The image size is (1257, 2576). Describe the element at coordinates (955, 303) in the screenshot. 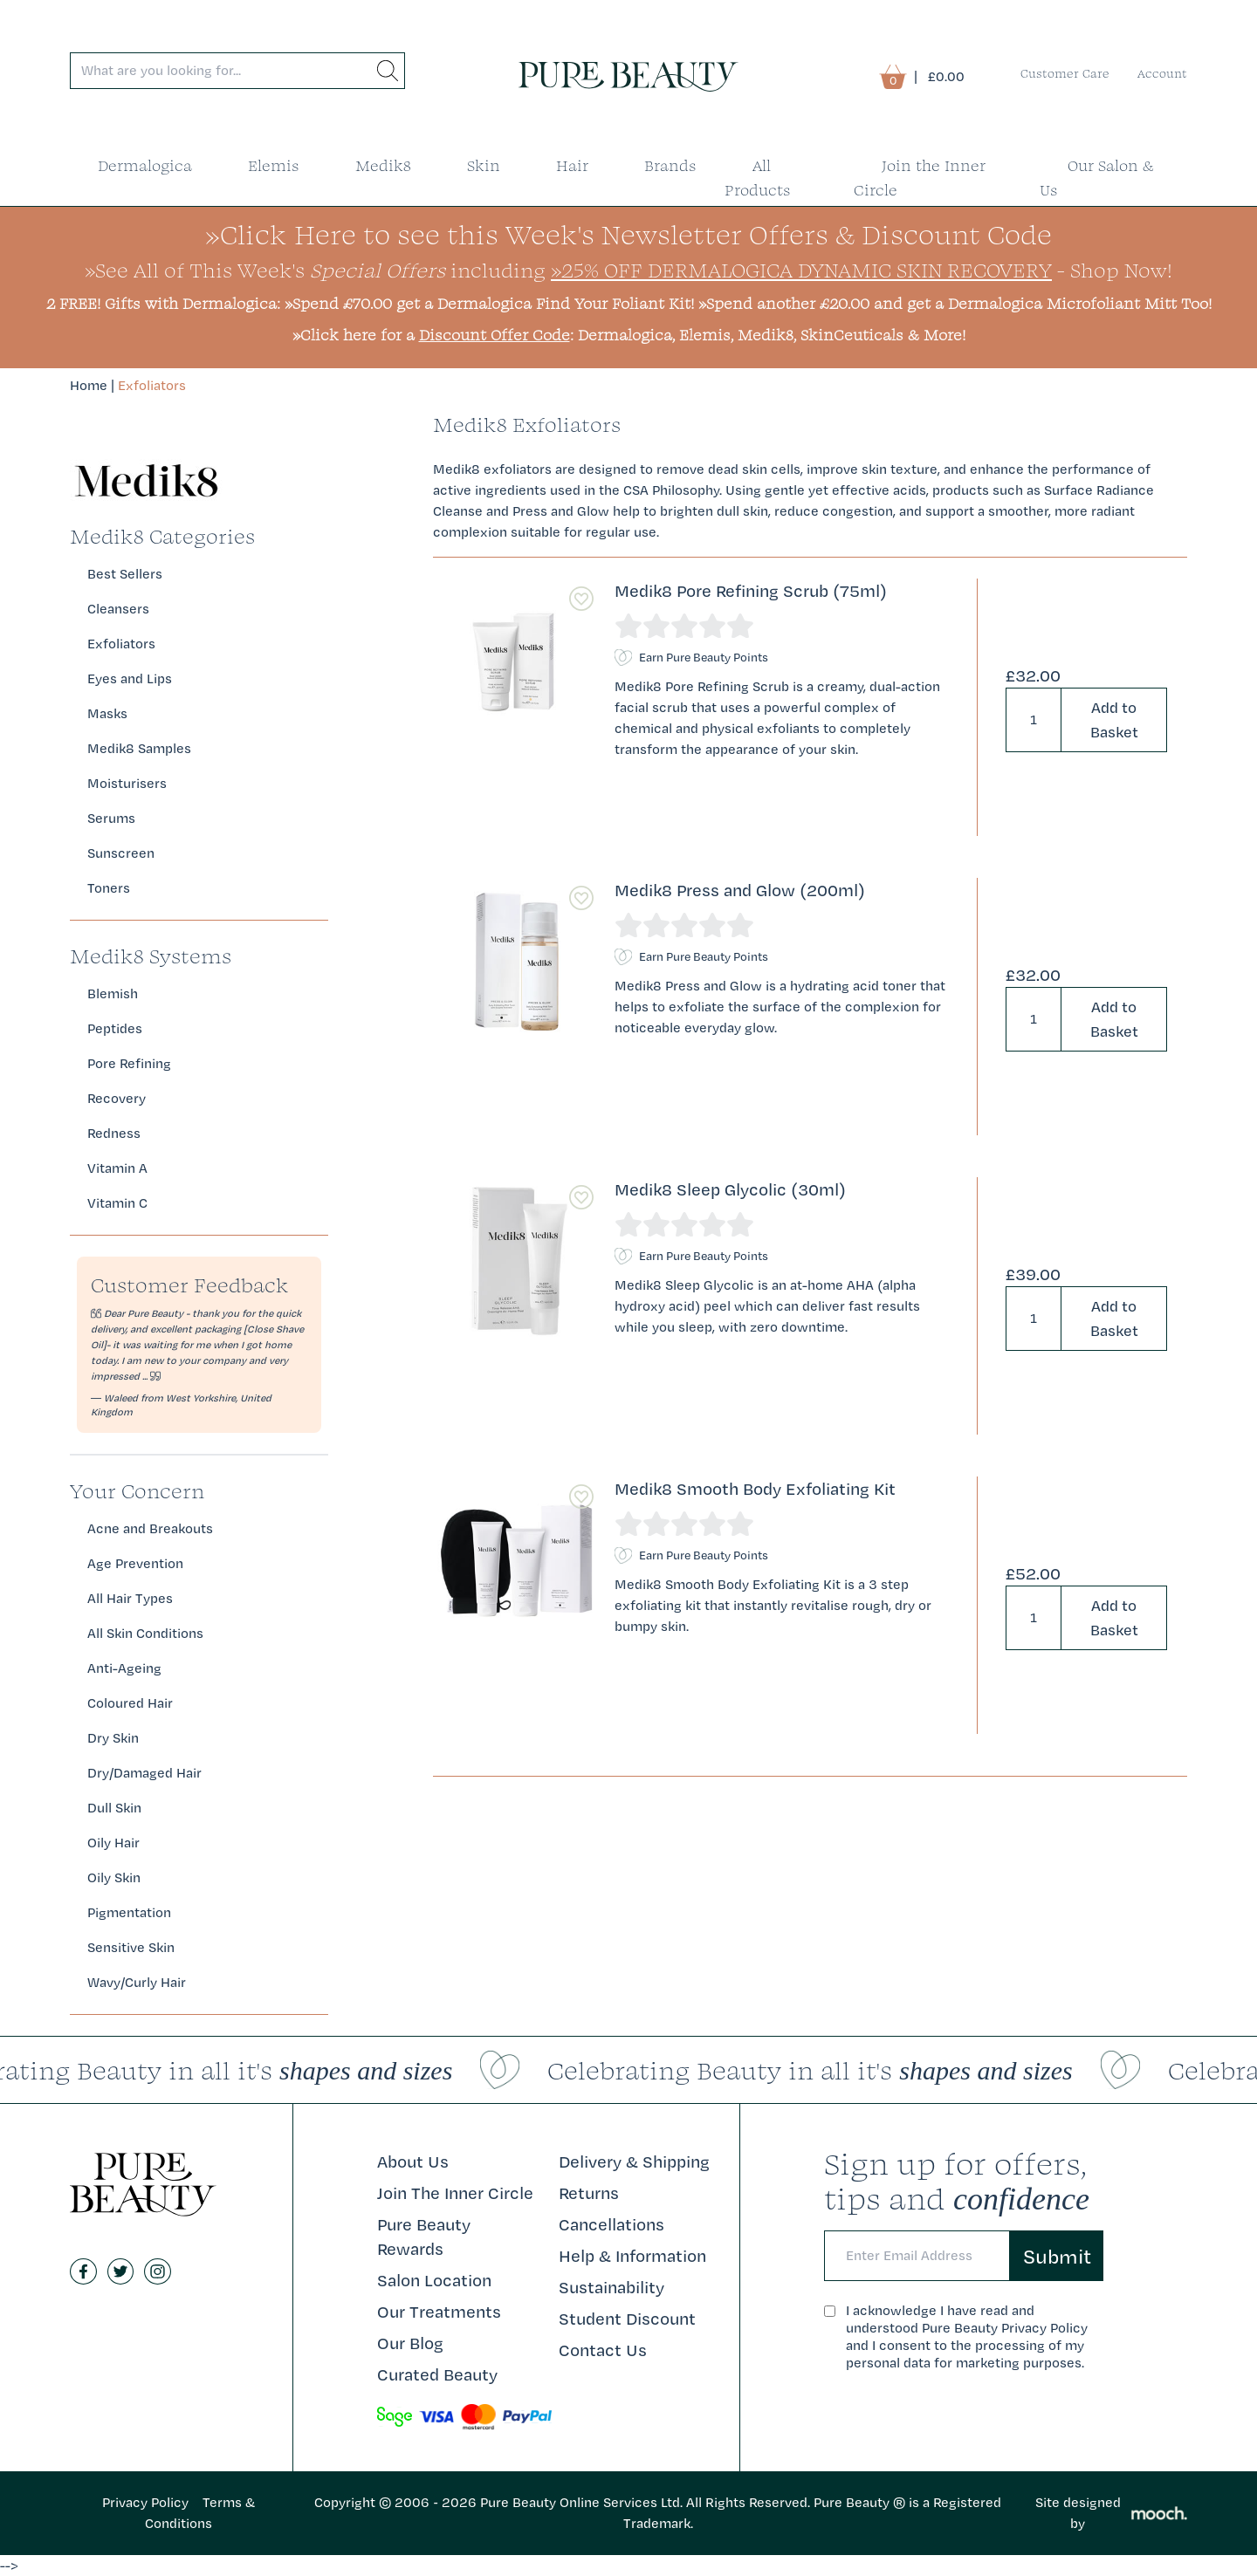

I see `»Spend another £20.00 and get a Dermalogica Microfoliant Mitt Too!` at that location.